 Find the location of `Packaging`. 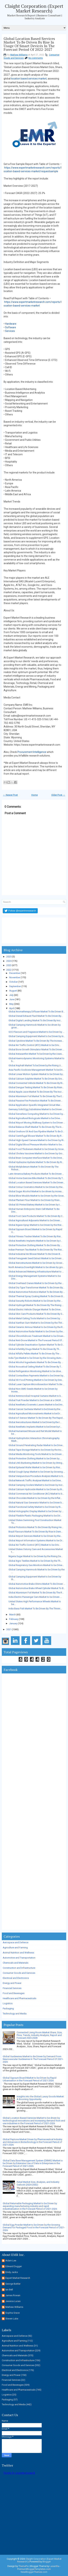

Packaging is located at coordinates (8, 2008).